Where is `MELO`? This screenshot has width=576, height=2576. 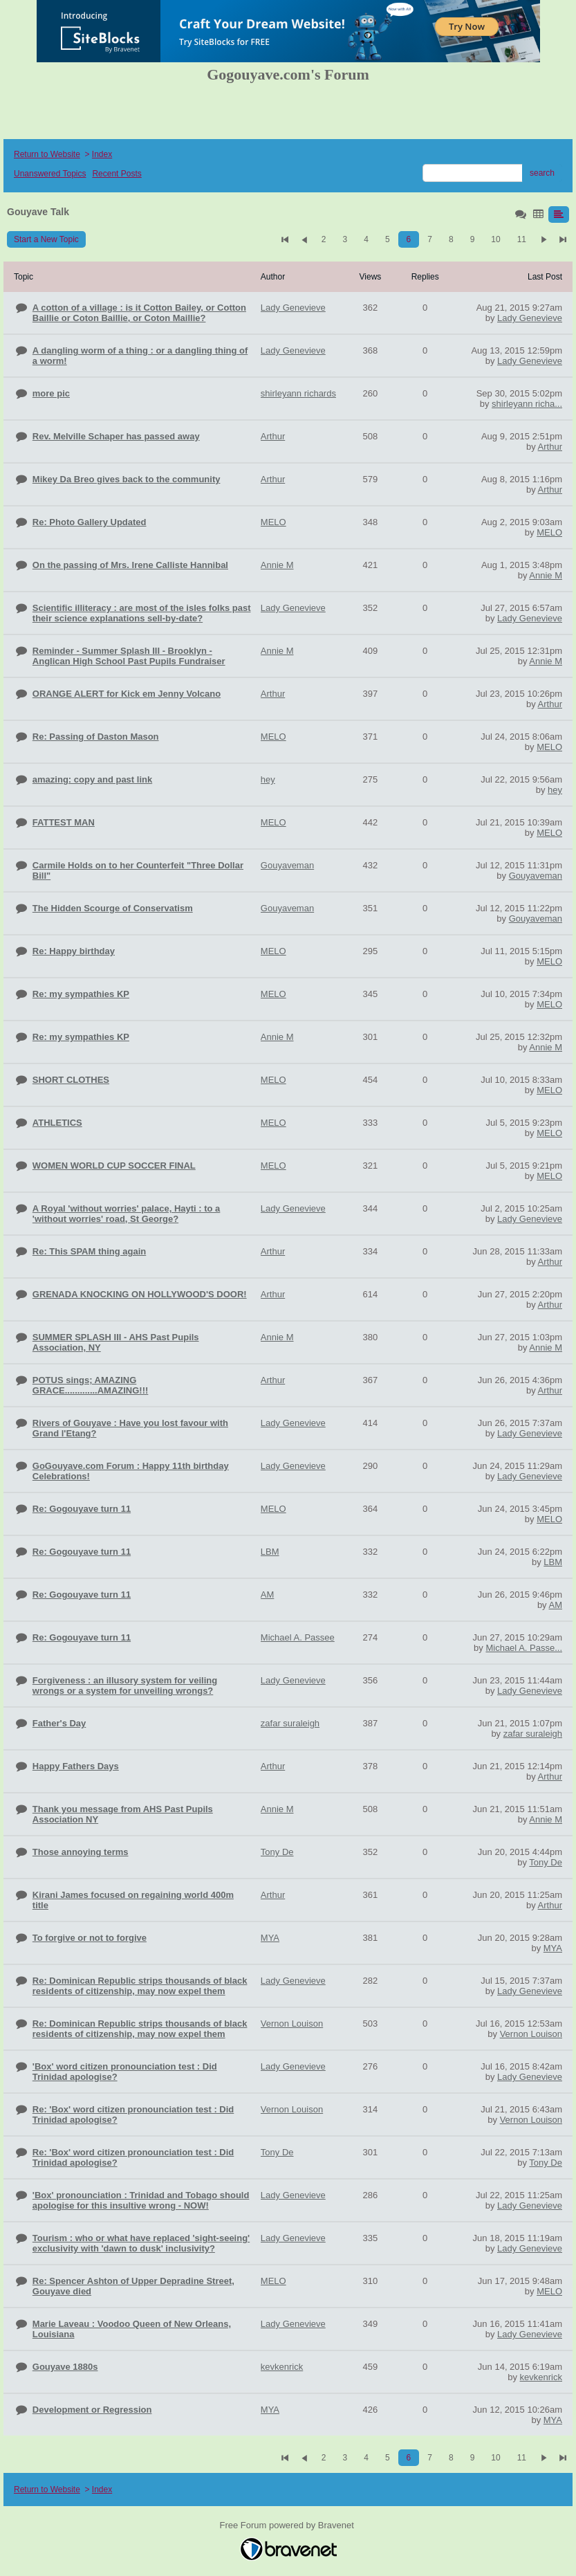
MELO is located at coordinates (549, 532).